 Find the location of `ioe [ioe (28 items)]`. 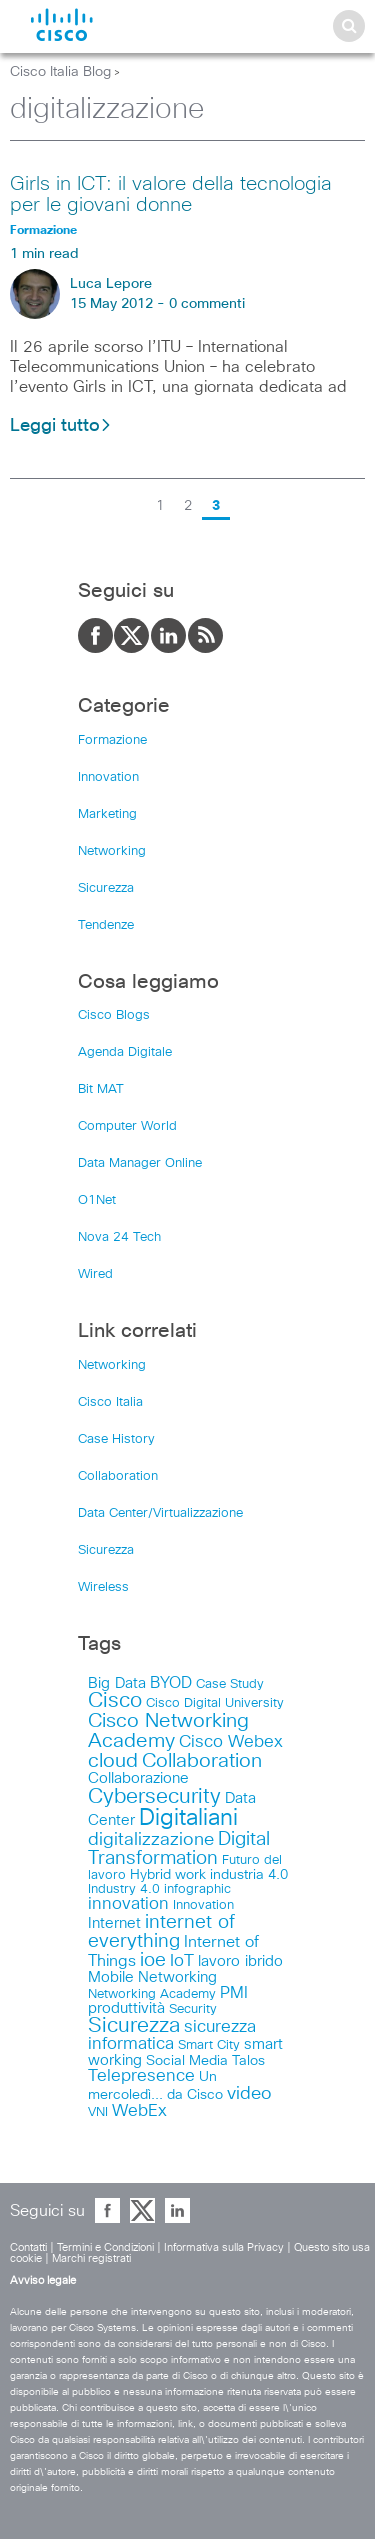

ioe [ioe (28 items)] is located at coordinates (153, 1960).